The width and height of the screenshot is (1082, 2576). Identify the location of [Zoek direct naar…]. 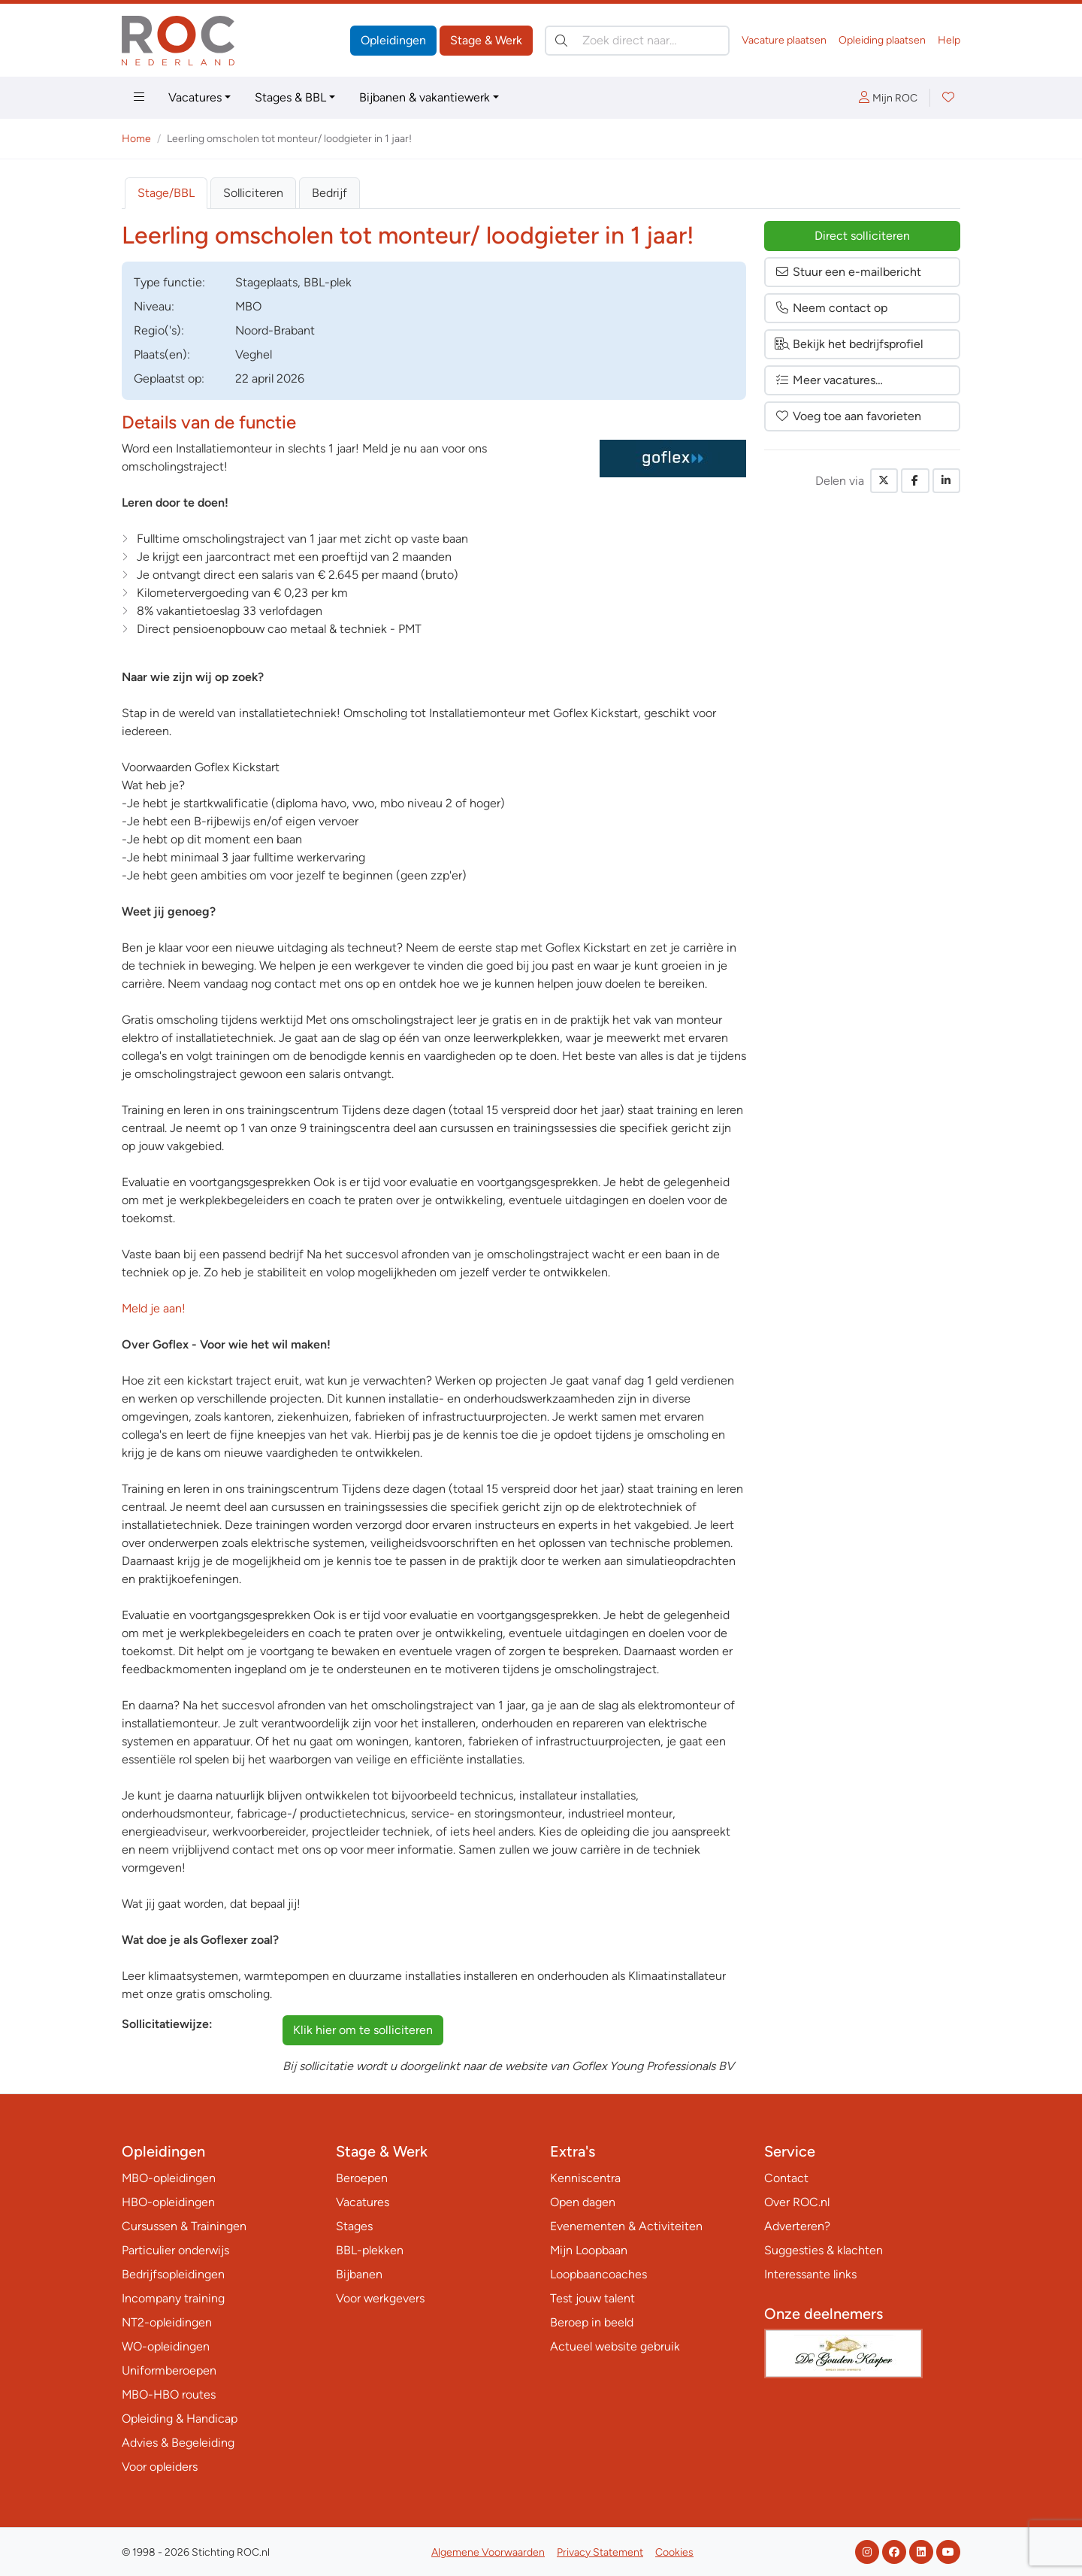
(637, 41).